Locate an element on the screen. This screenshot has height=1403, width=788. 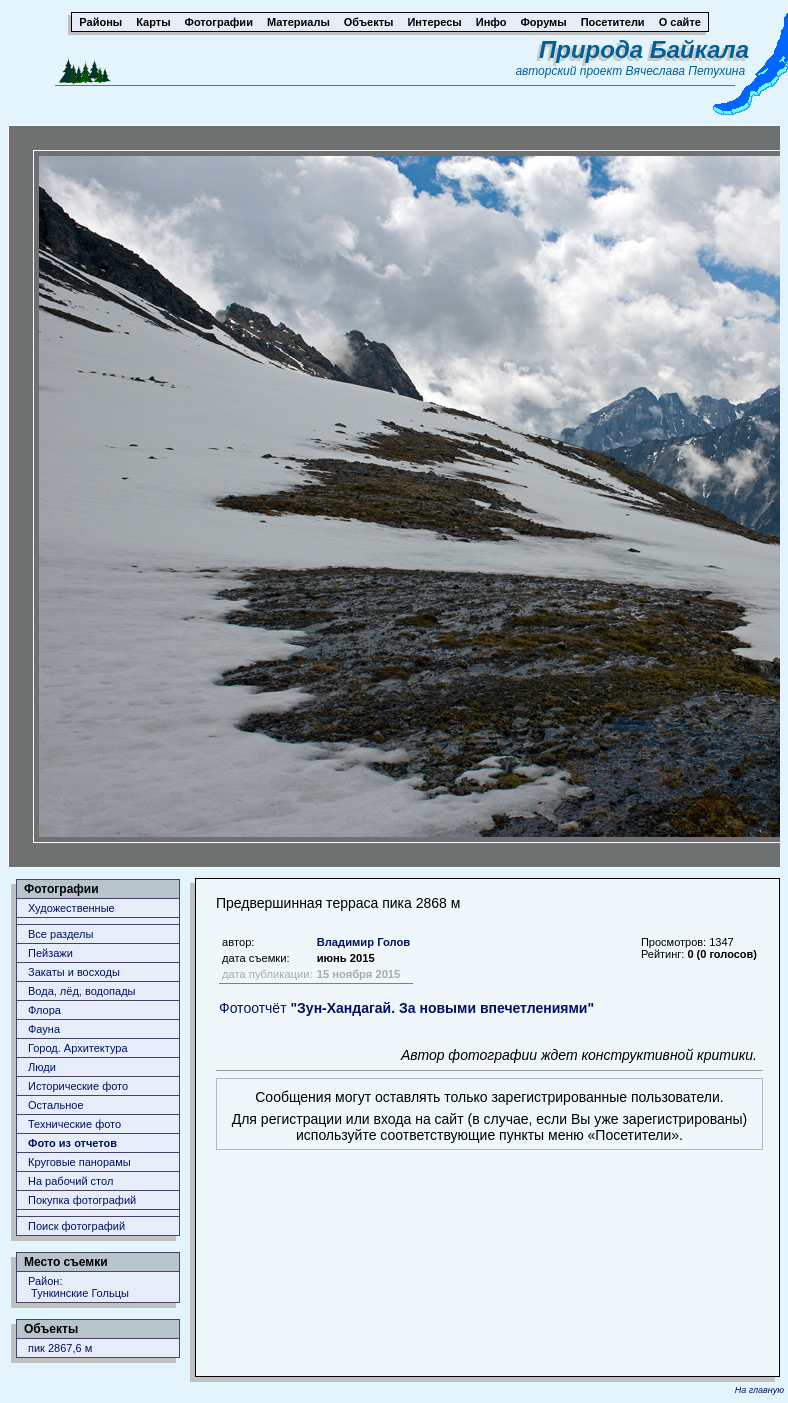
Поиск фотографий is located at coordinates (76, 1226).